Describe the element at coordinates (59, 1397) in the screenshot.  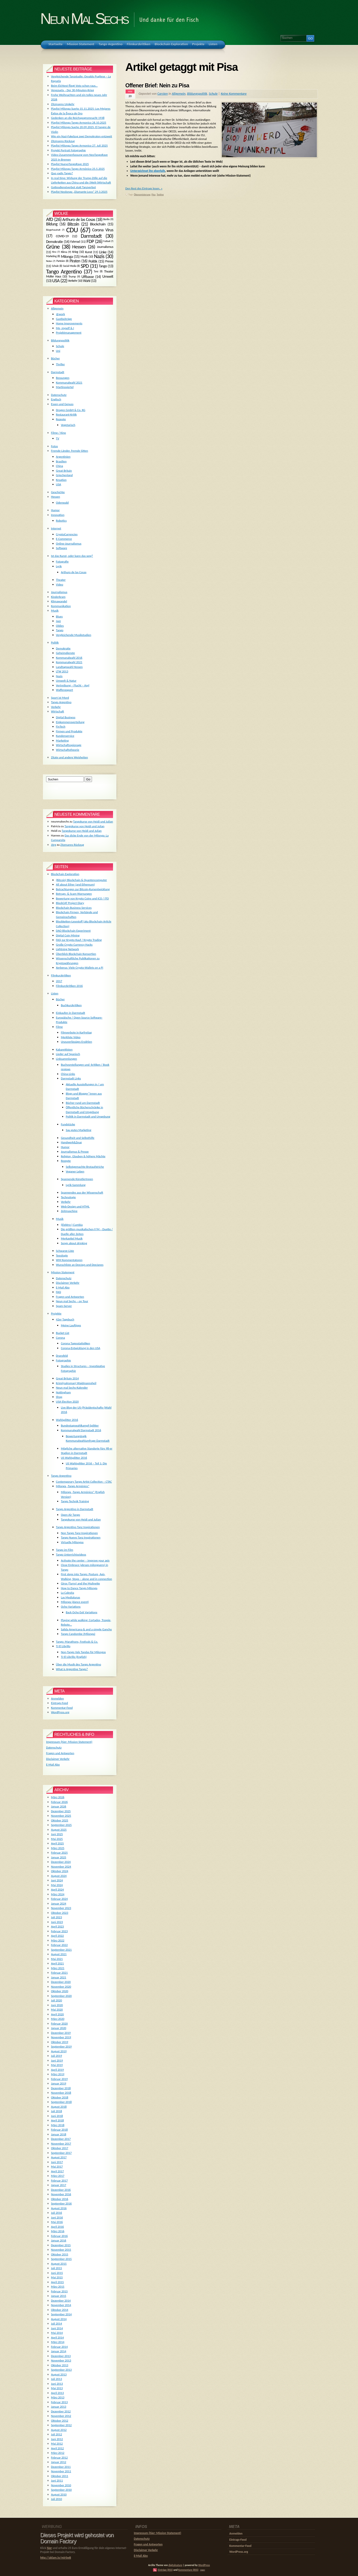
I see `Shop` at that location.